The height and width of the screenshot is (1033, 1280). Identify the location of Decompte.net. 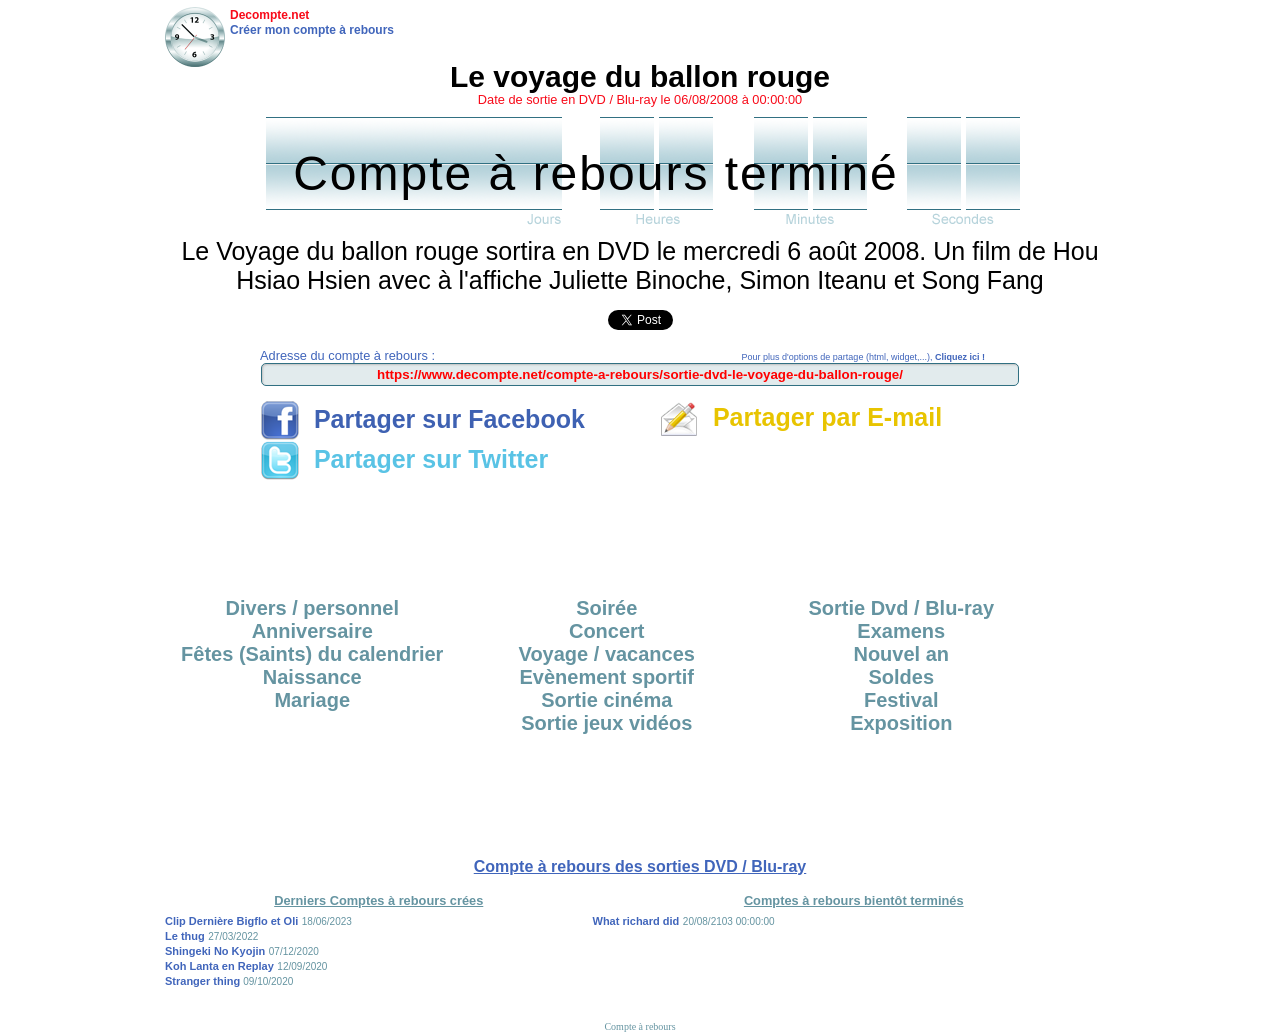
(269, 15).